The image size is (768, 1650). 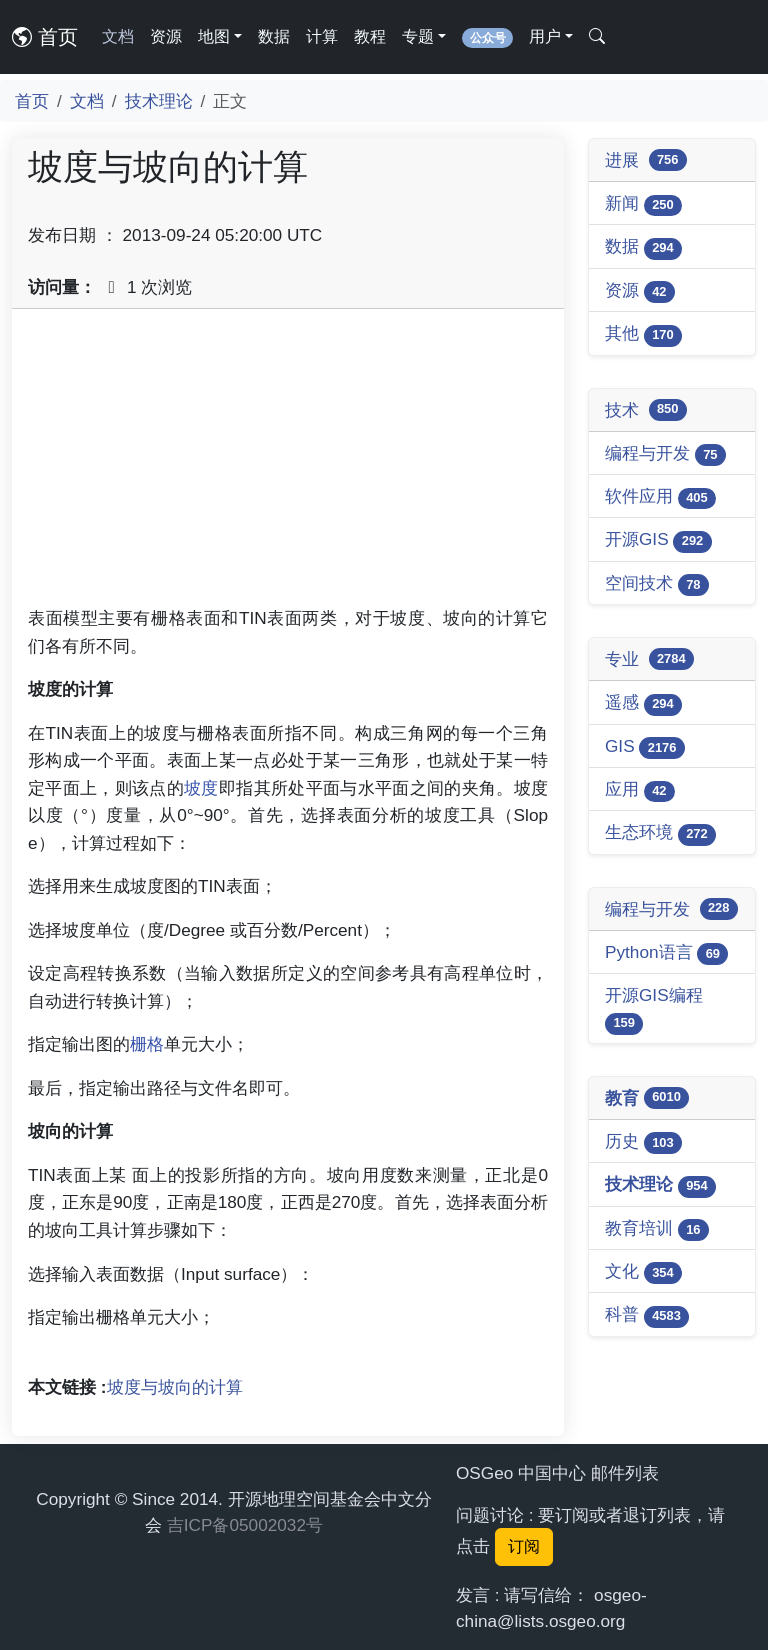 What do you see at coordinates (214, 36) in the screenshot?
I see `地图 [button]` at bounding box center [214, 36].